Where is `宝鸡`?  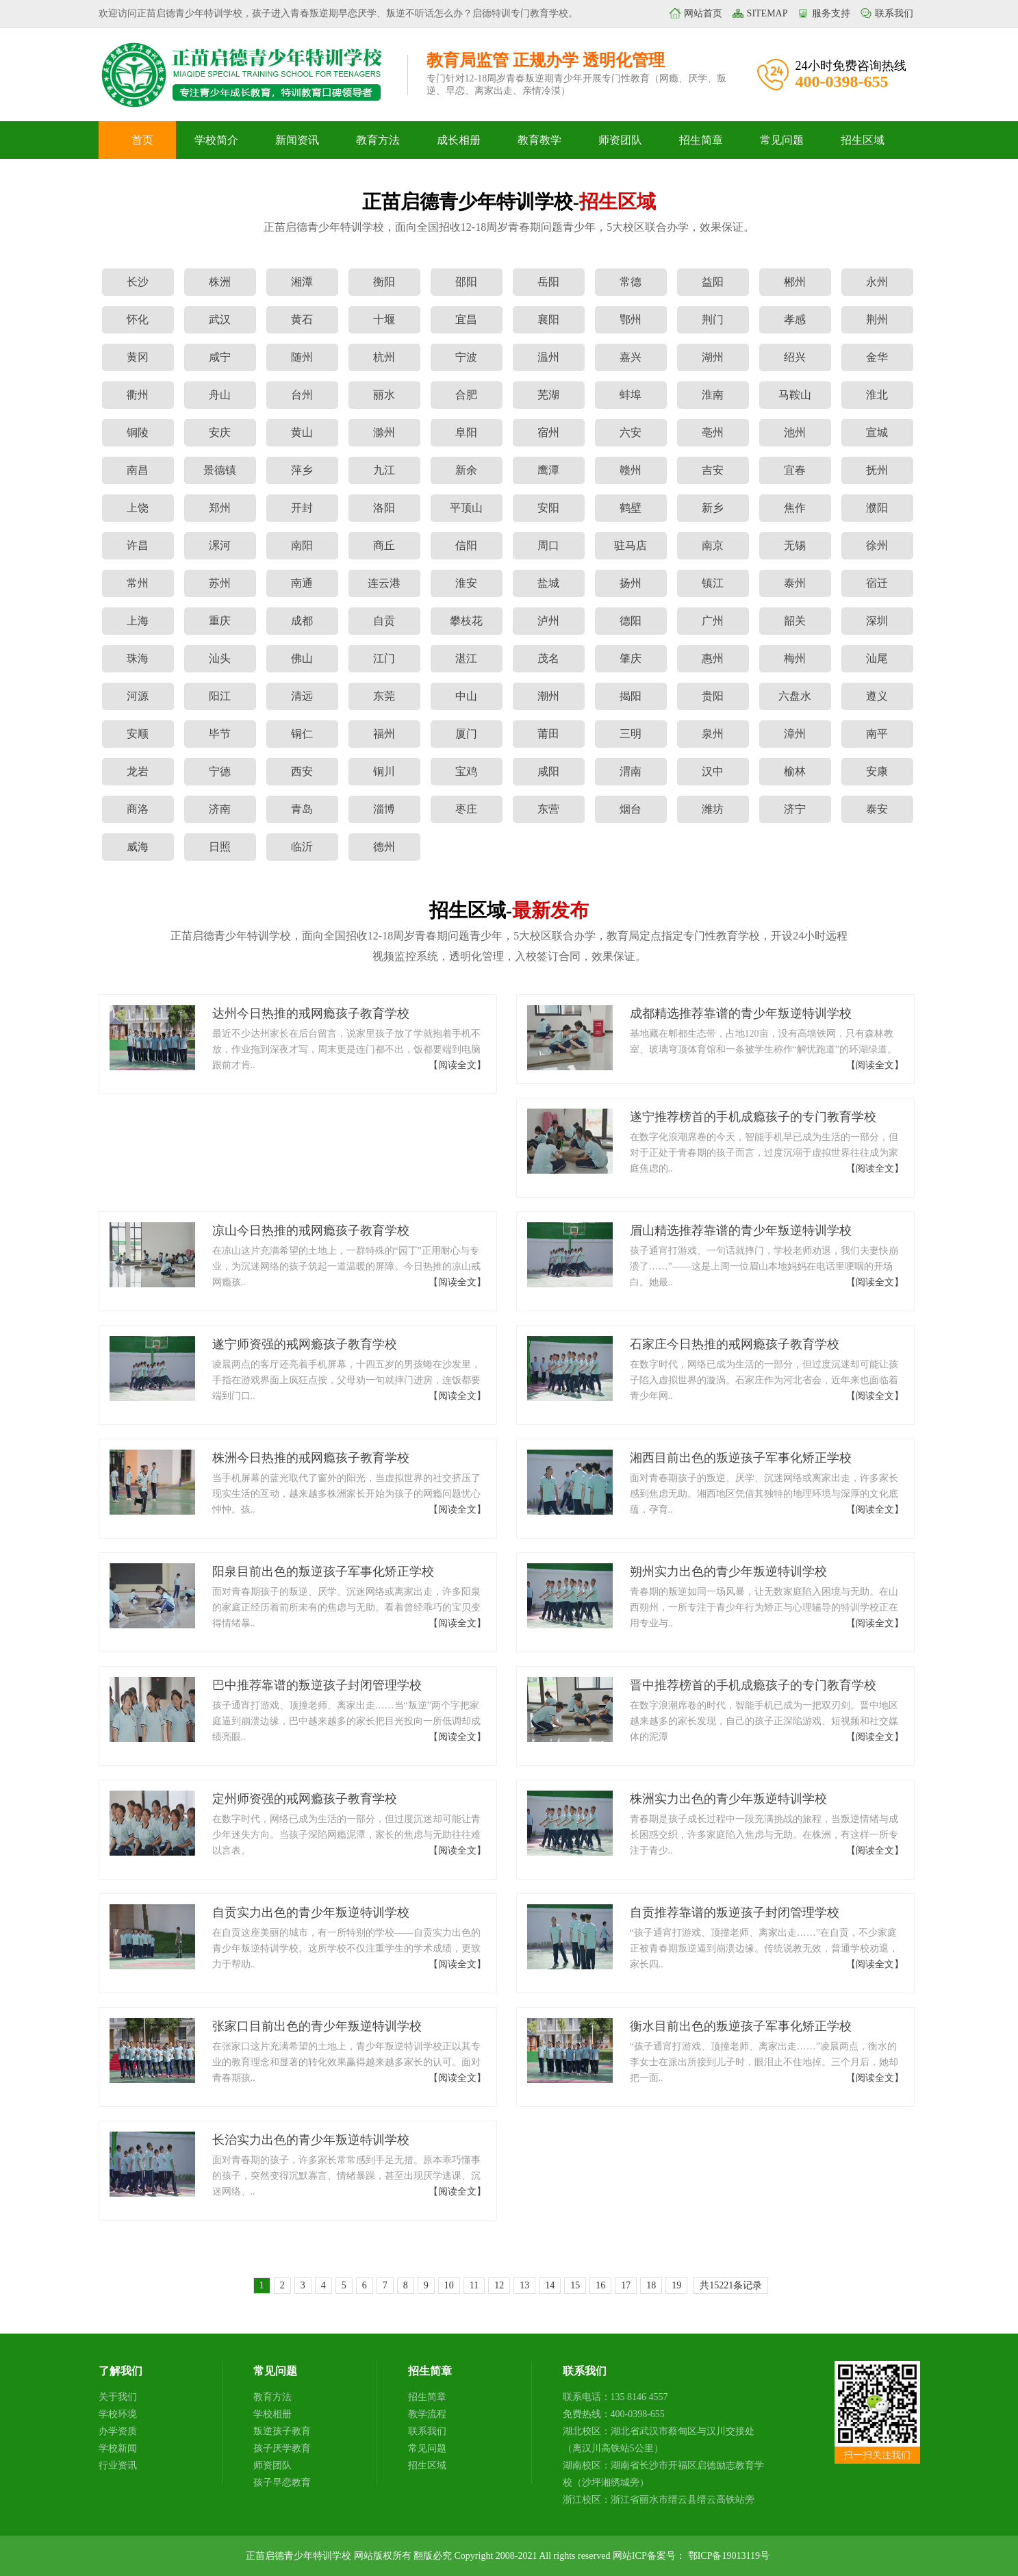
宝鸡 is located at coordinates (466, 771).